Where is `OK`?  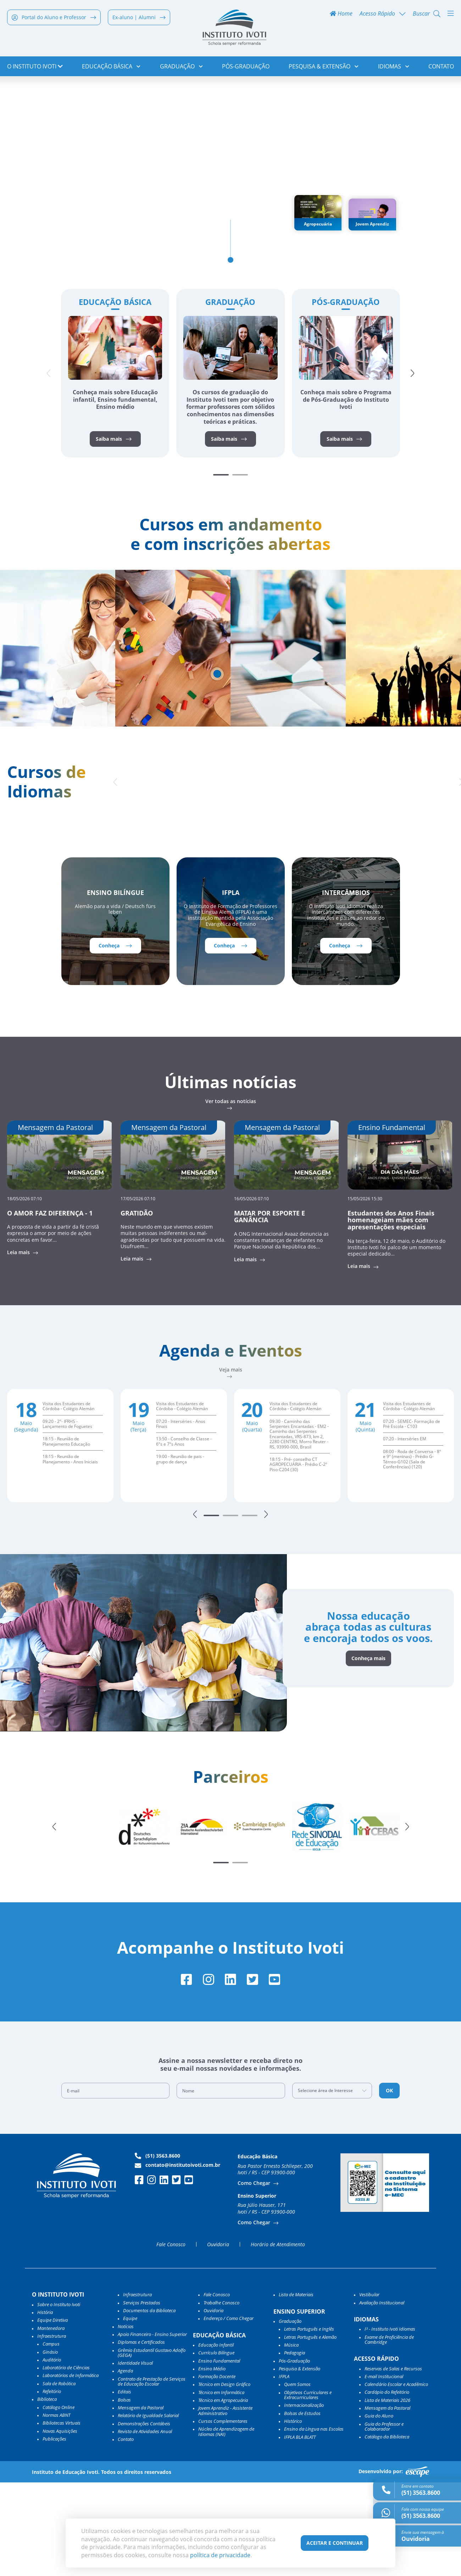
OK is located at coordinates (389, 2184).